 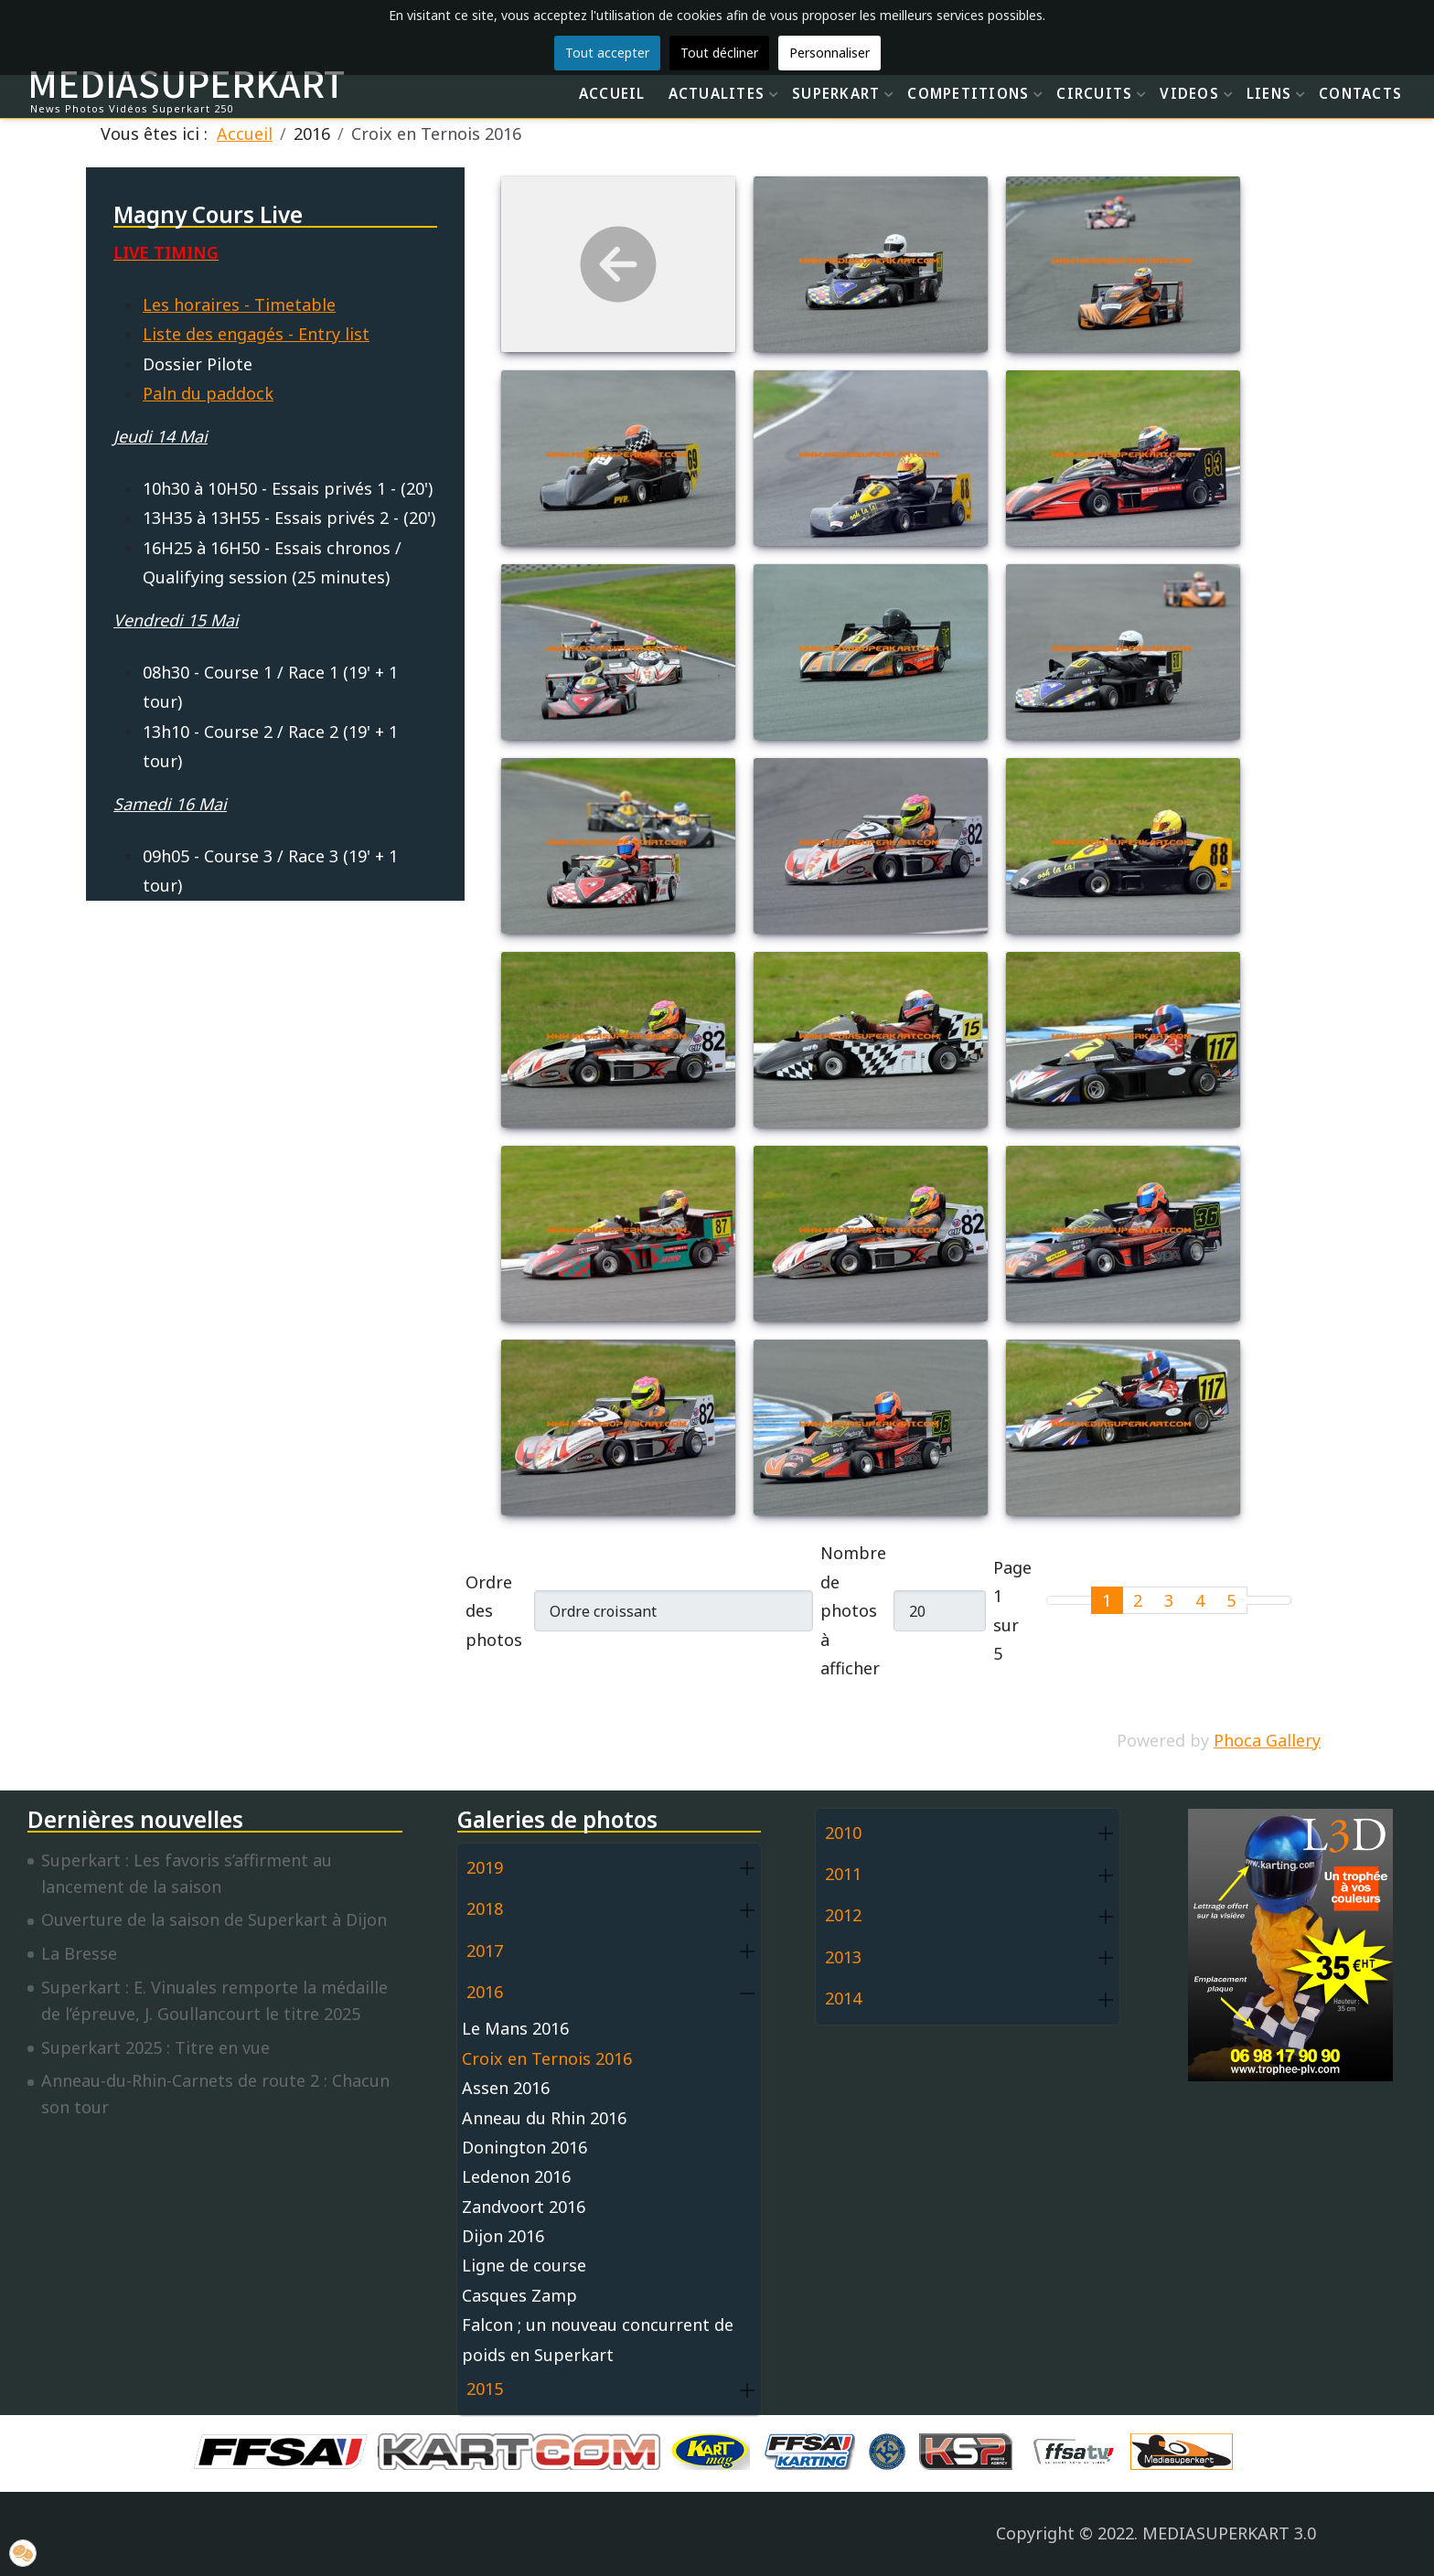 I want to click on 2013, so click(x=843, y=1957).